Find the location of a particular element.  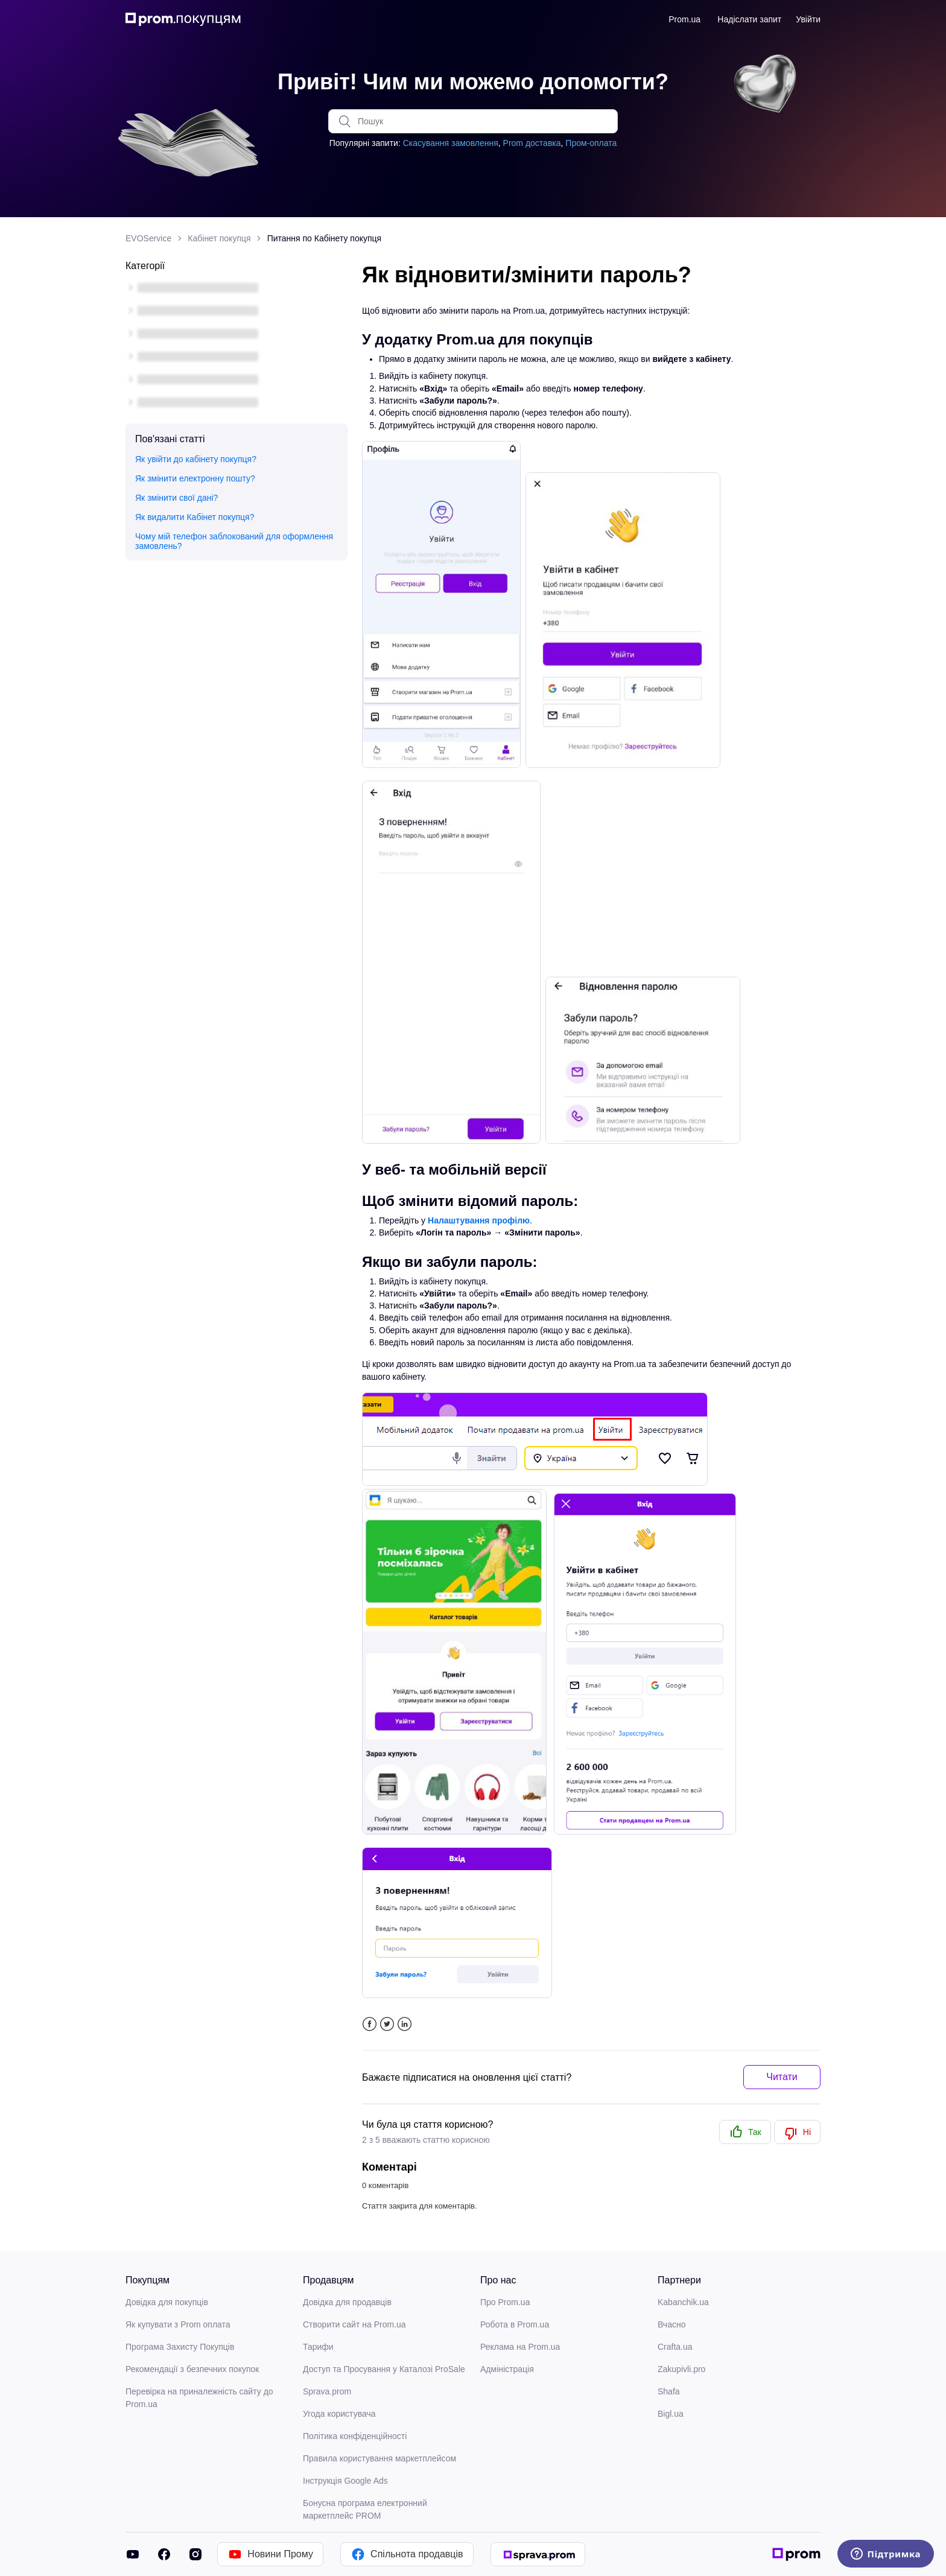

Як змінити свої дані? is located at coordinates (176, 498).